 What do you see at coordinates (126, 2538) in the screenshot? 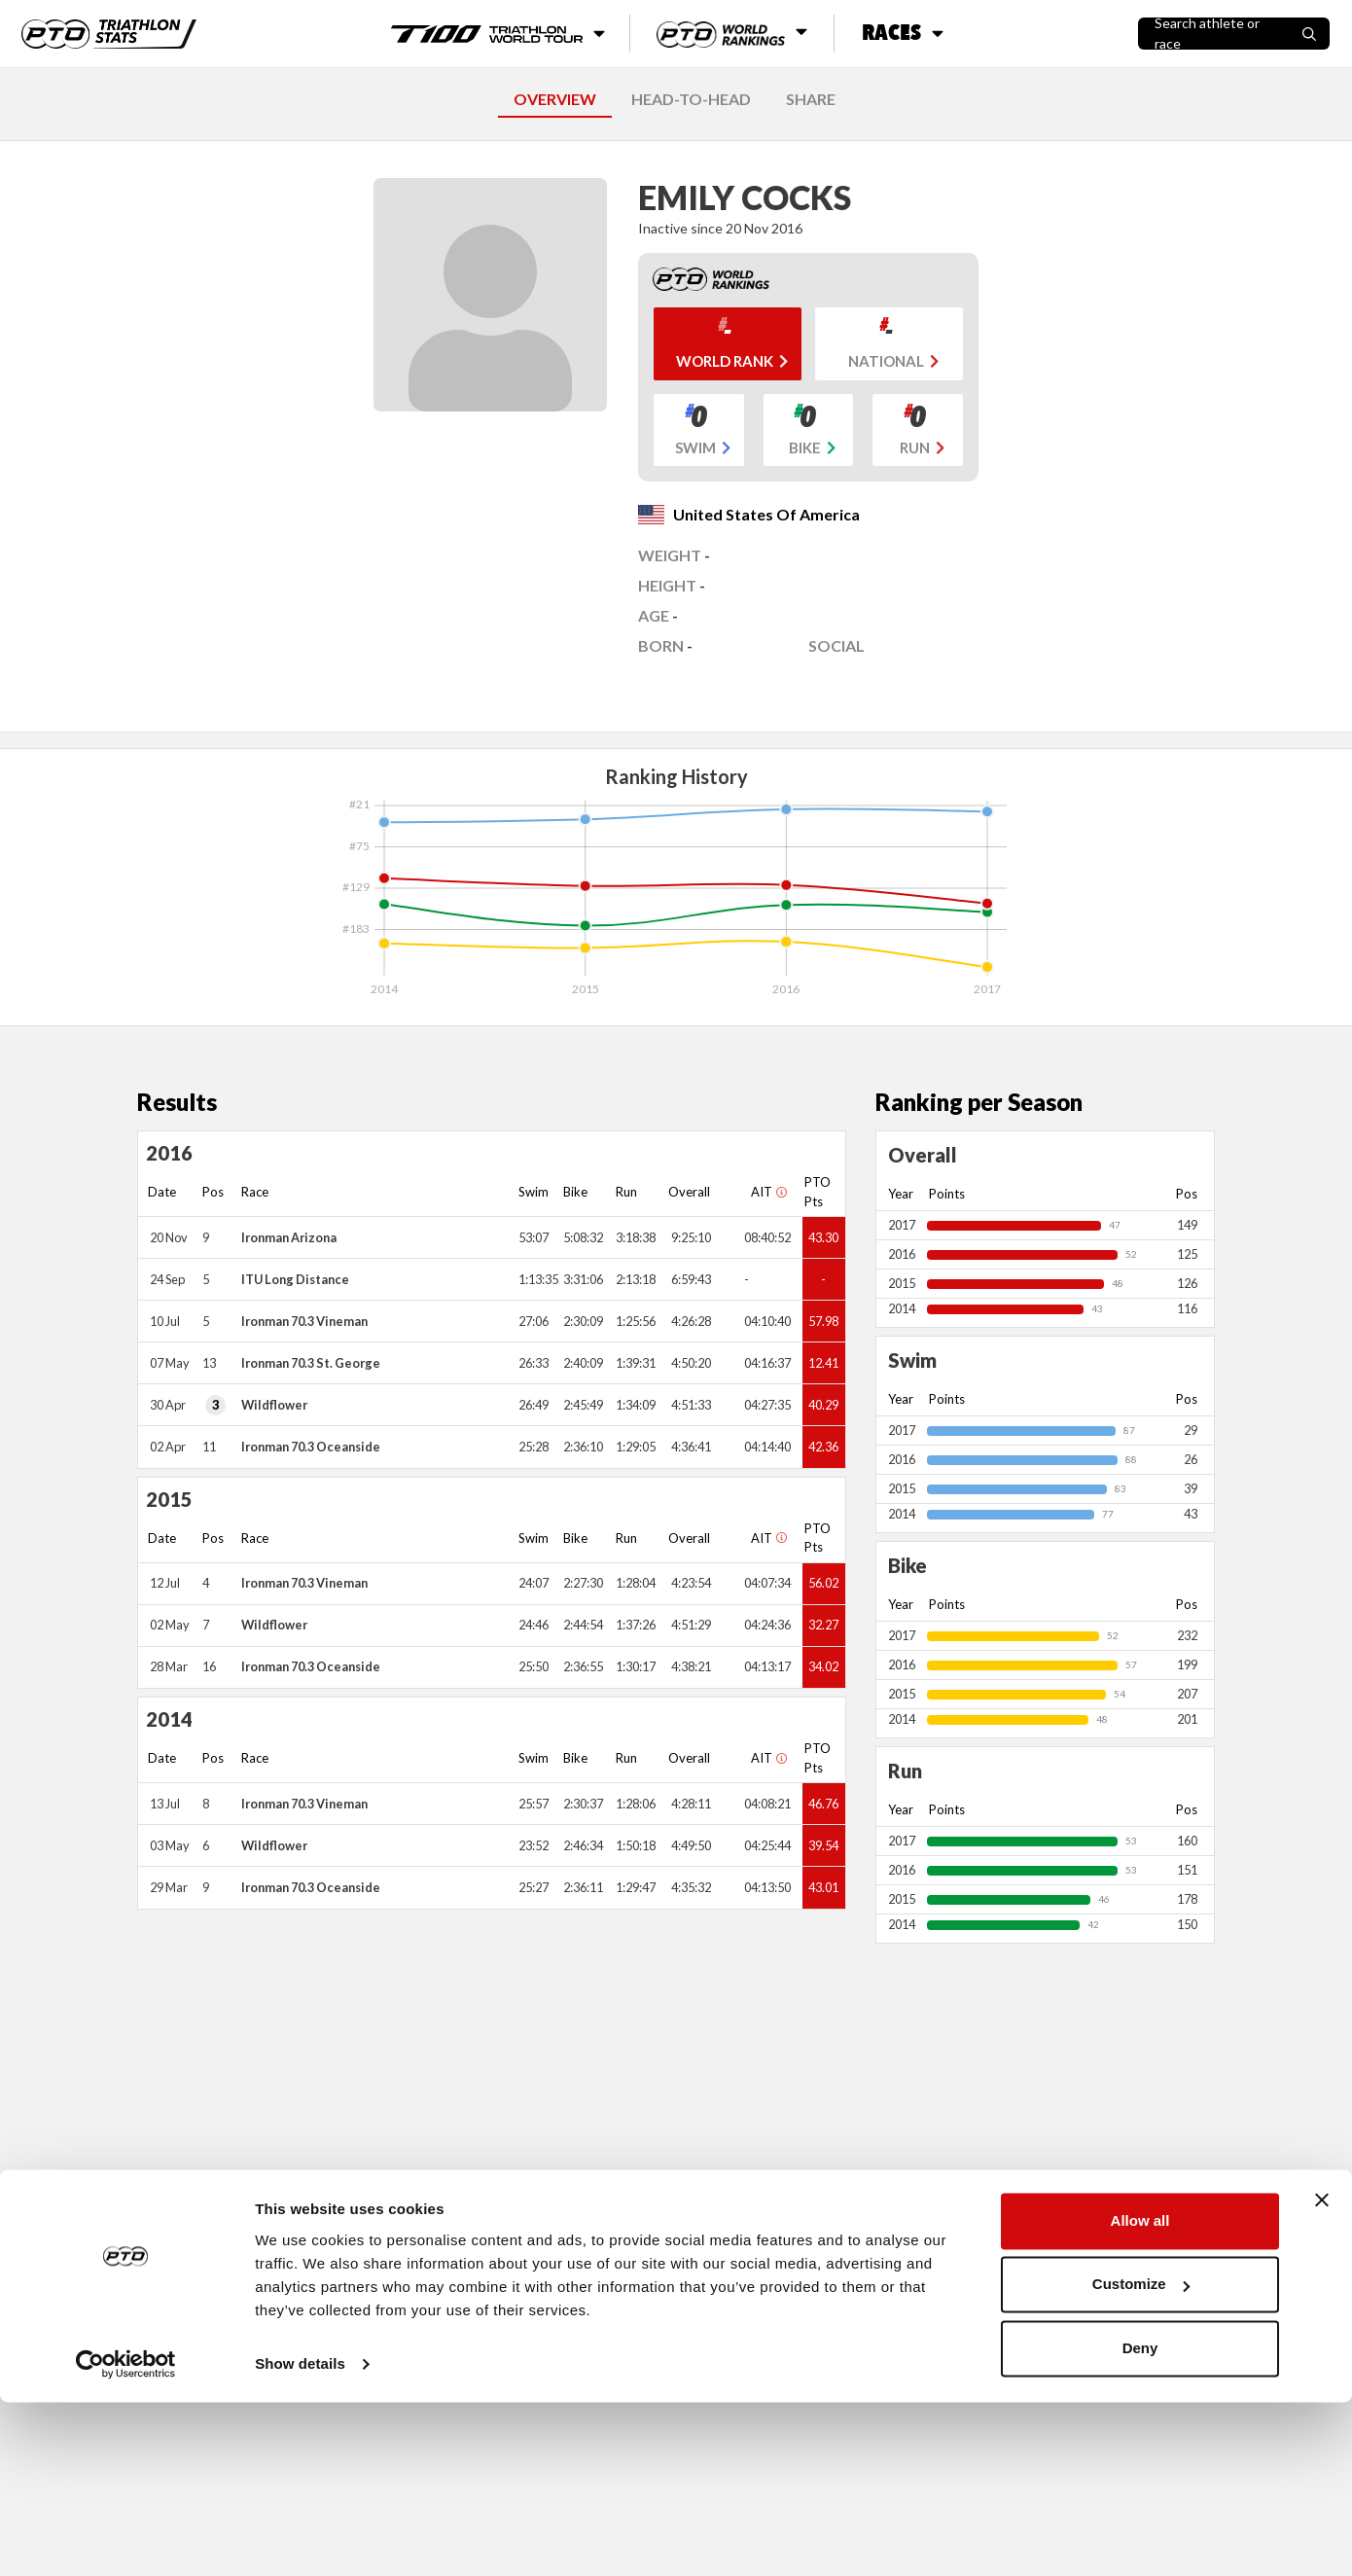
I see `[Cookiebot by Usercentrics - opens in a new window]` at bounding box center [126, 2538].